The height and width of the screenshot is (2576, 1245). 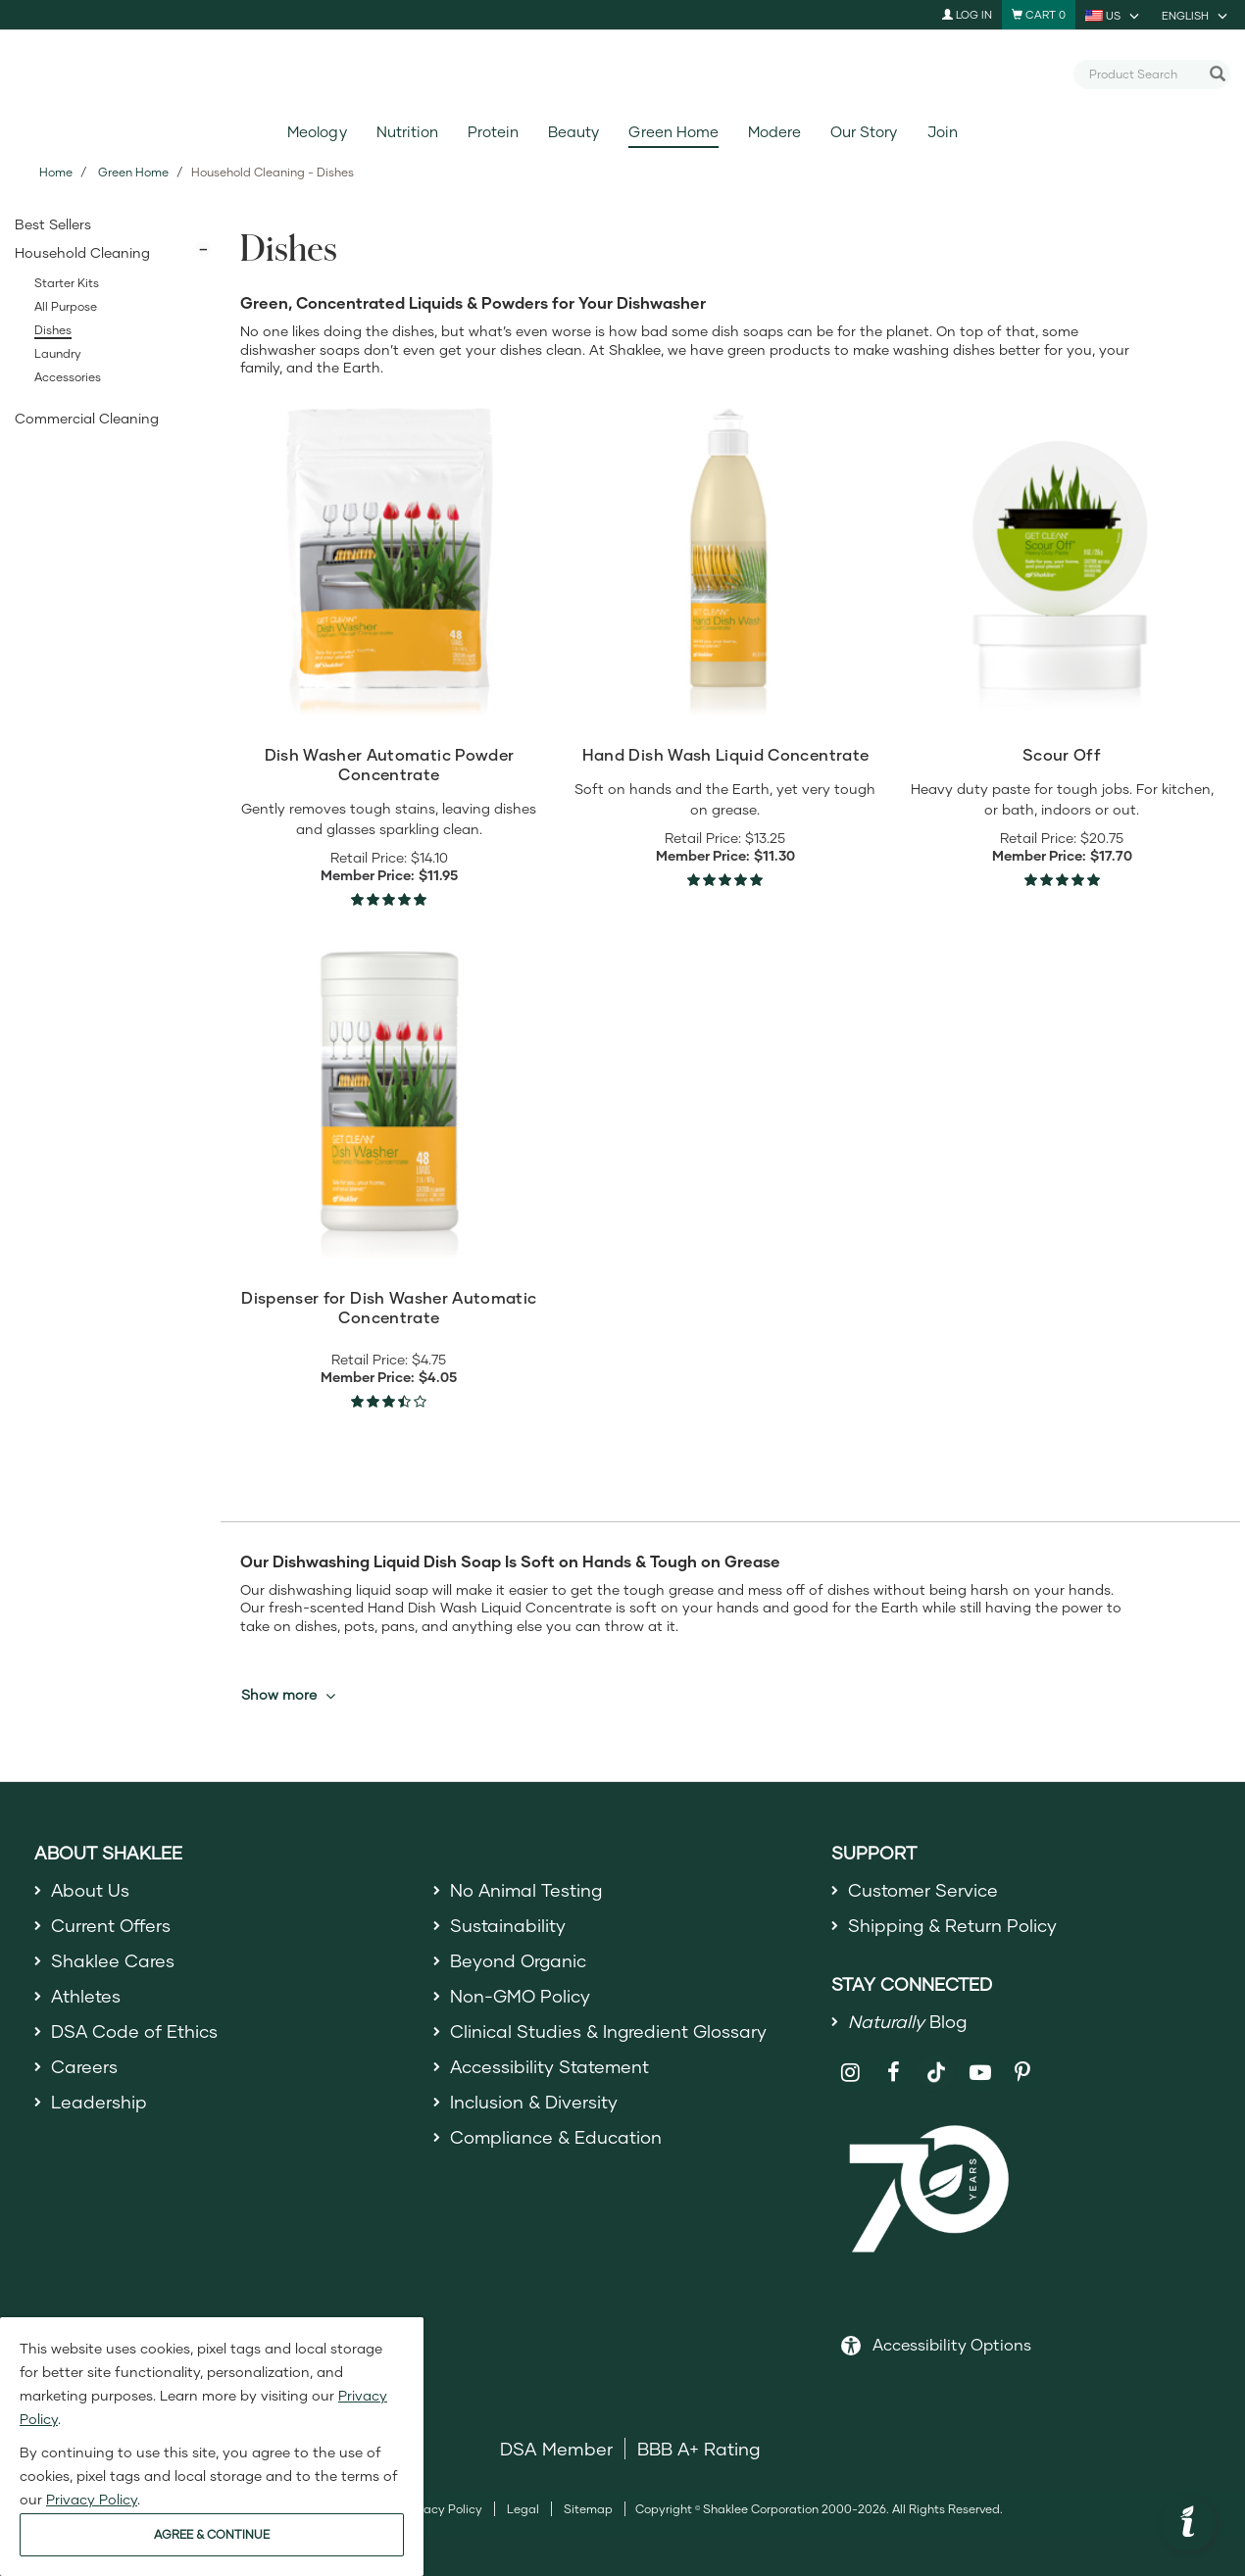 What do you see at coordinates (508, 1925) in the screenshot?
I see `Sustainability` at bounding box center [508, 1925].